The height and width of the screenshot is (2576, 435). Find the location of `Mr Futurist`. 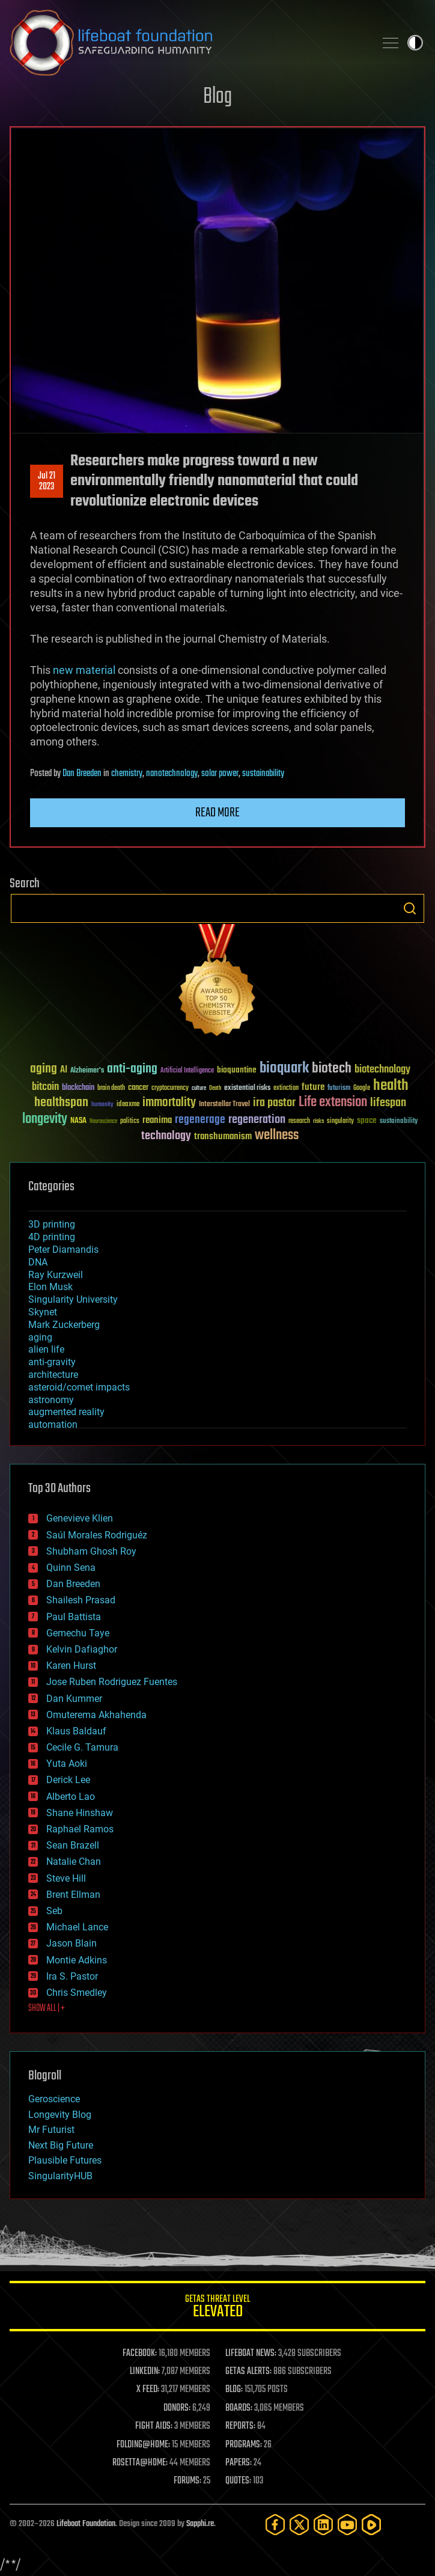

Mr Futurist is located at coordinates (51, 2129).